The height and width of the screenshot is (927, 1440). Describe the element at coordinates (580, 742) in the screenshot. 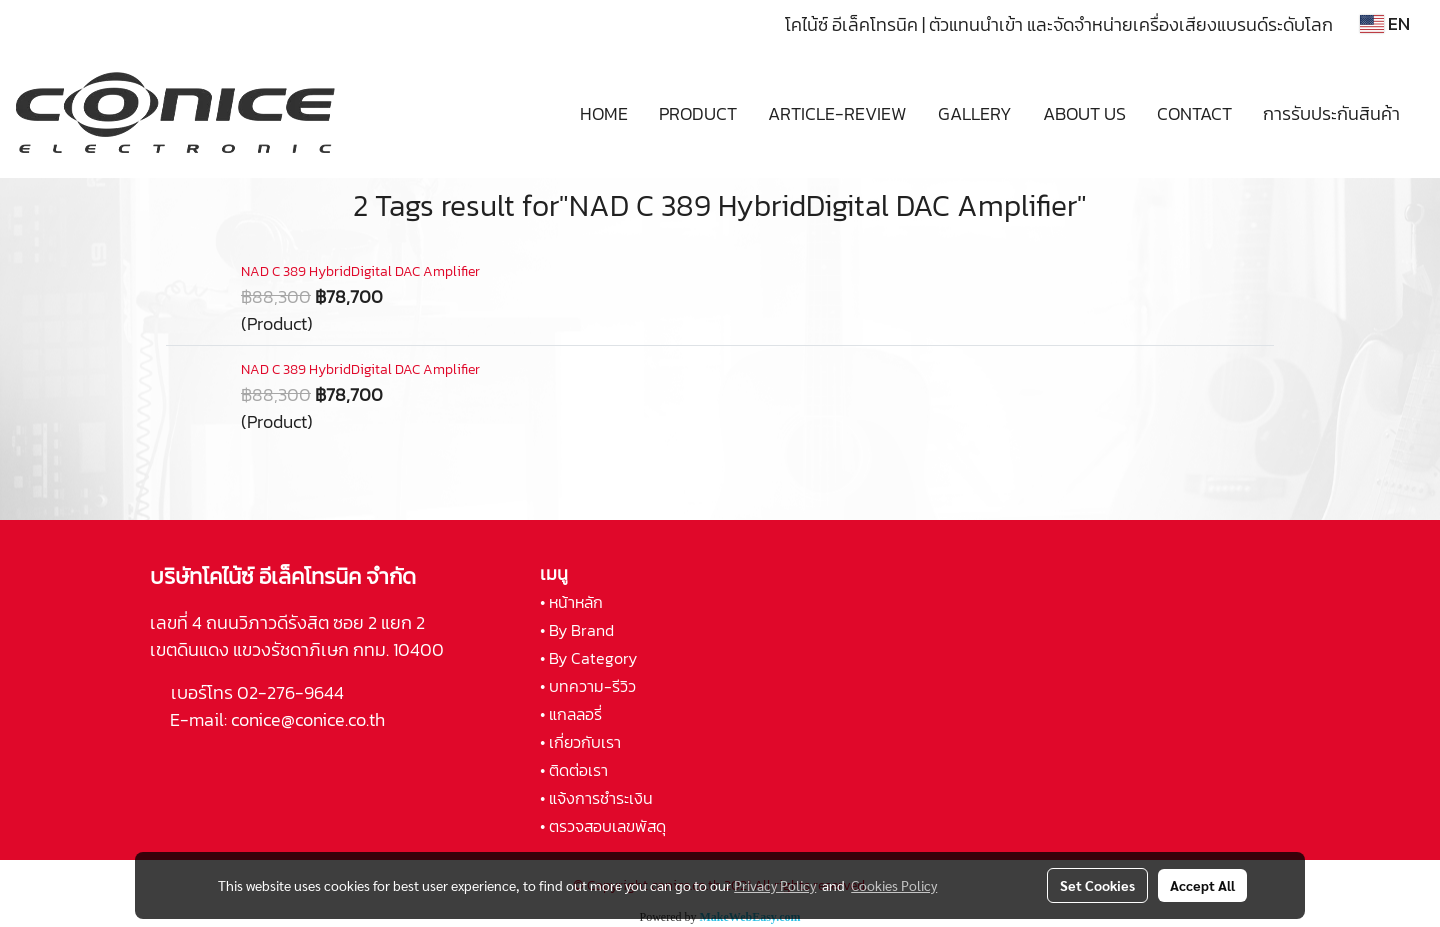

I see `• เกี่ยวกับเรา` at that location.